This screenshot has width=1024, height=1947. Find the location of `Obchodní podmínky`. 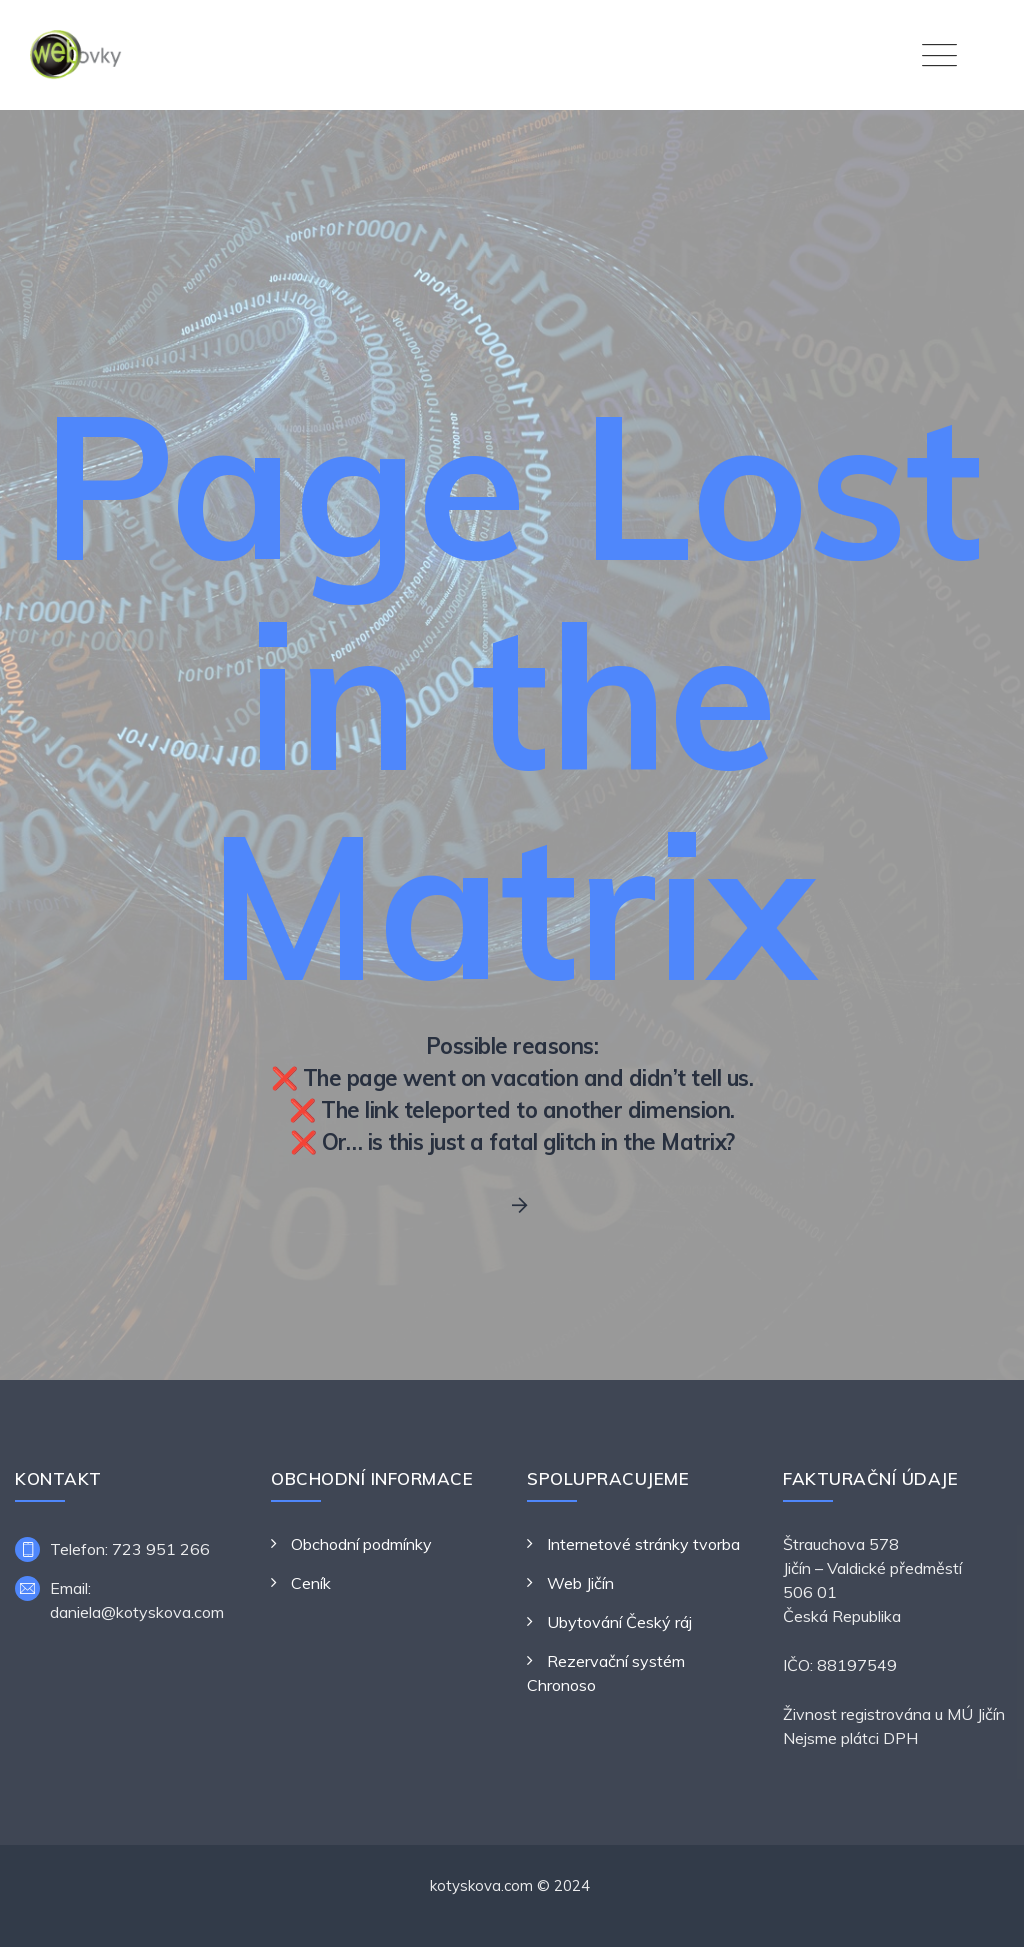

Obchodní podmínky is located at coordinates (361, 1544).